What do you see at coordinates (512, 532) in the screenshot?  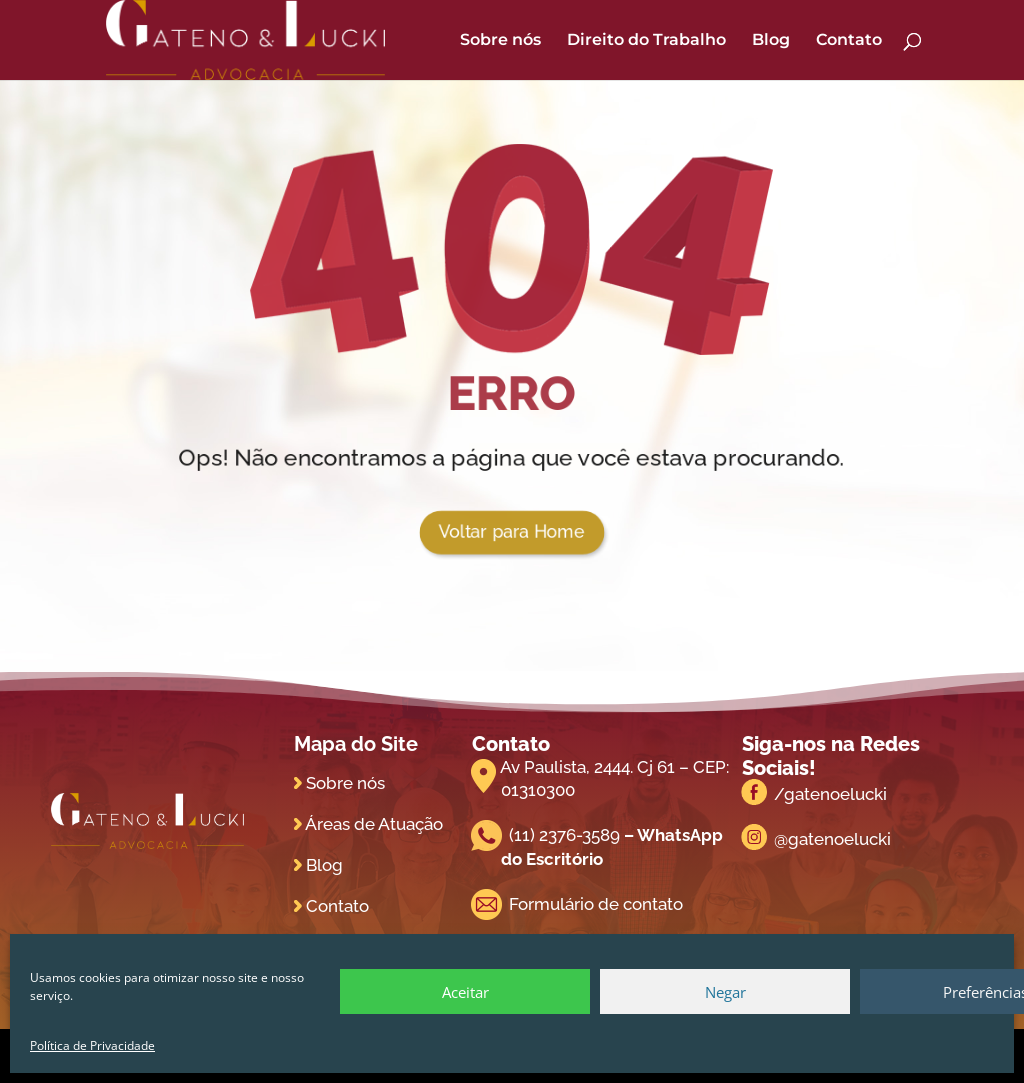 I see `Voltar para Home` at bounding box center [512, 532].